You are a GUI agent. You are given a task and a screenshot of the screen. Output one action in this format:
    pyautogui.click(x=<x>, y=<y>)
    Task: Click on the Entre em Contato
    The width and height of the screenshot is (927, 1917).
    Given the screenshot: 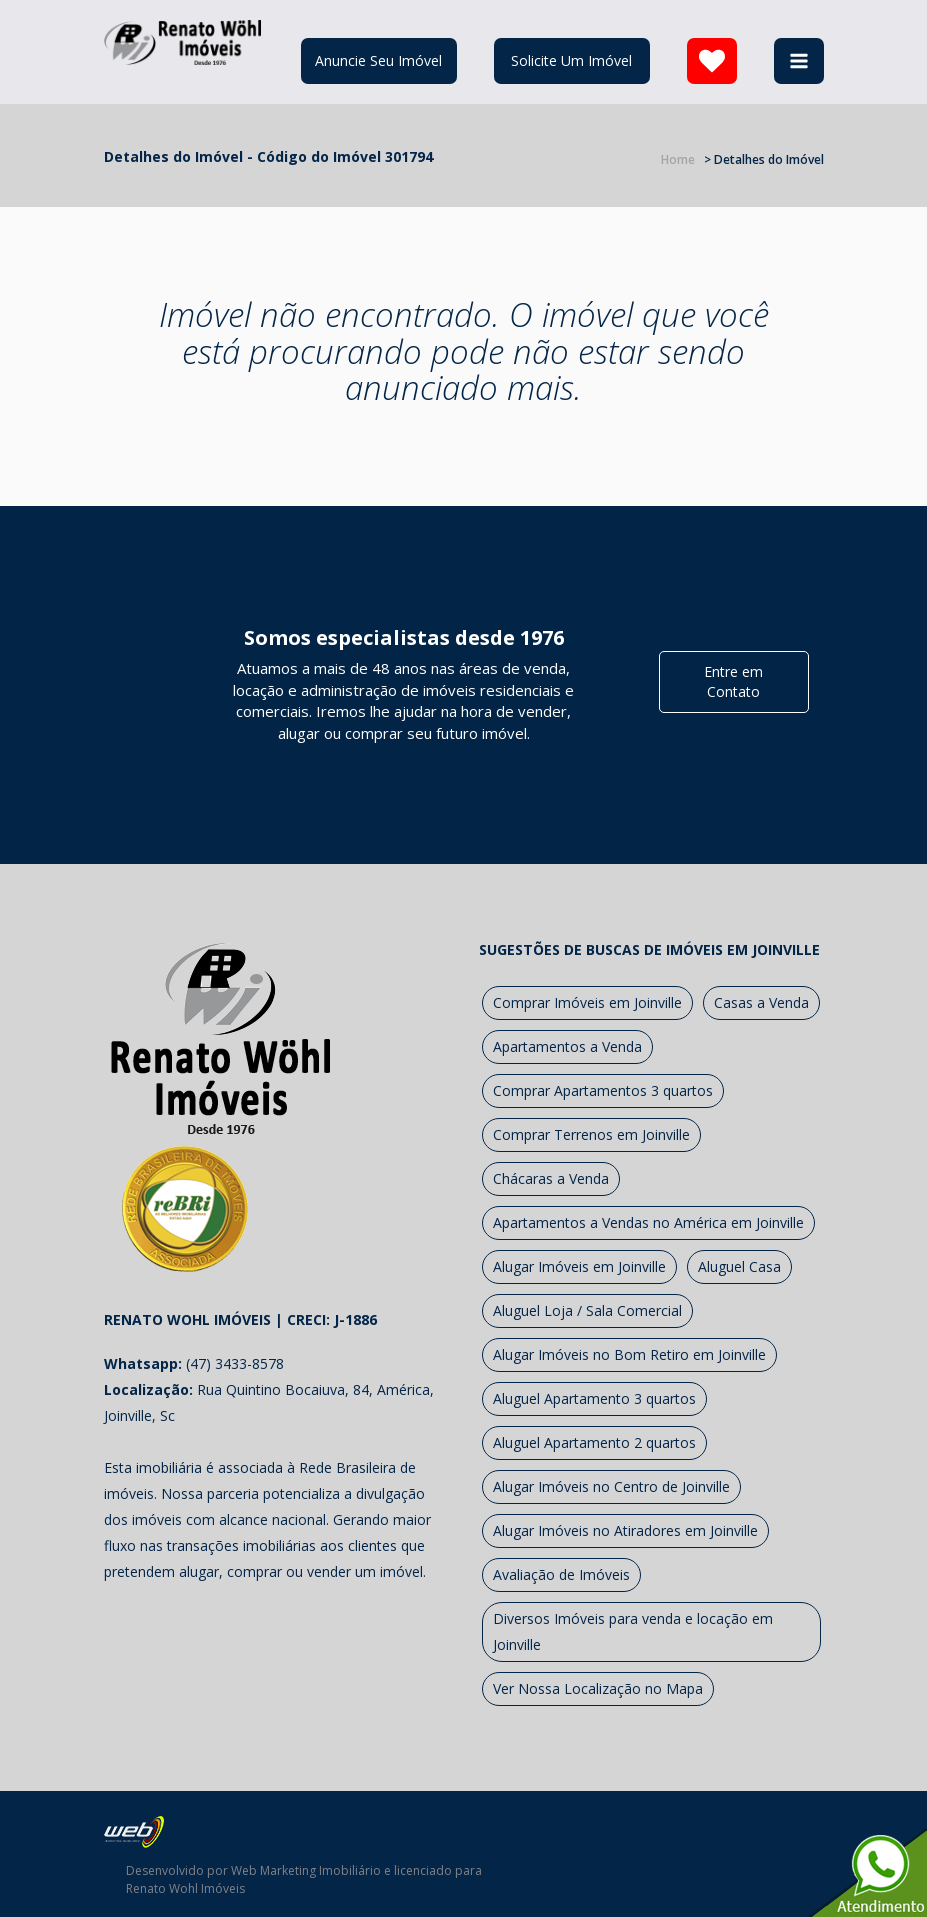 What is the action you would take?
    pyautogui.click(x=733, y=681)
    